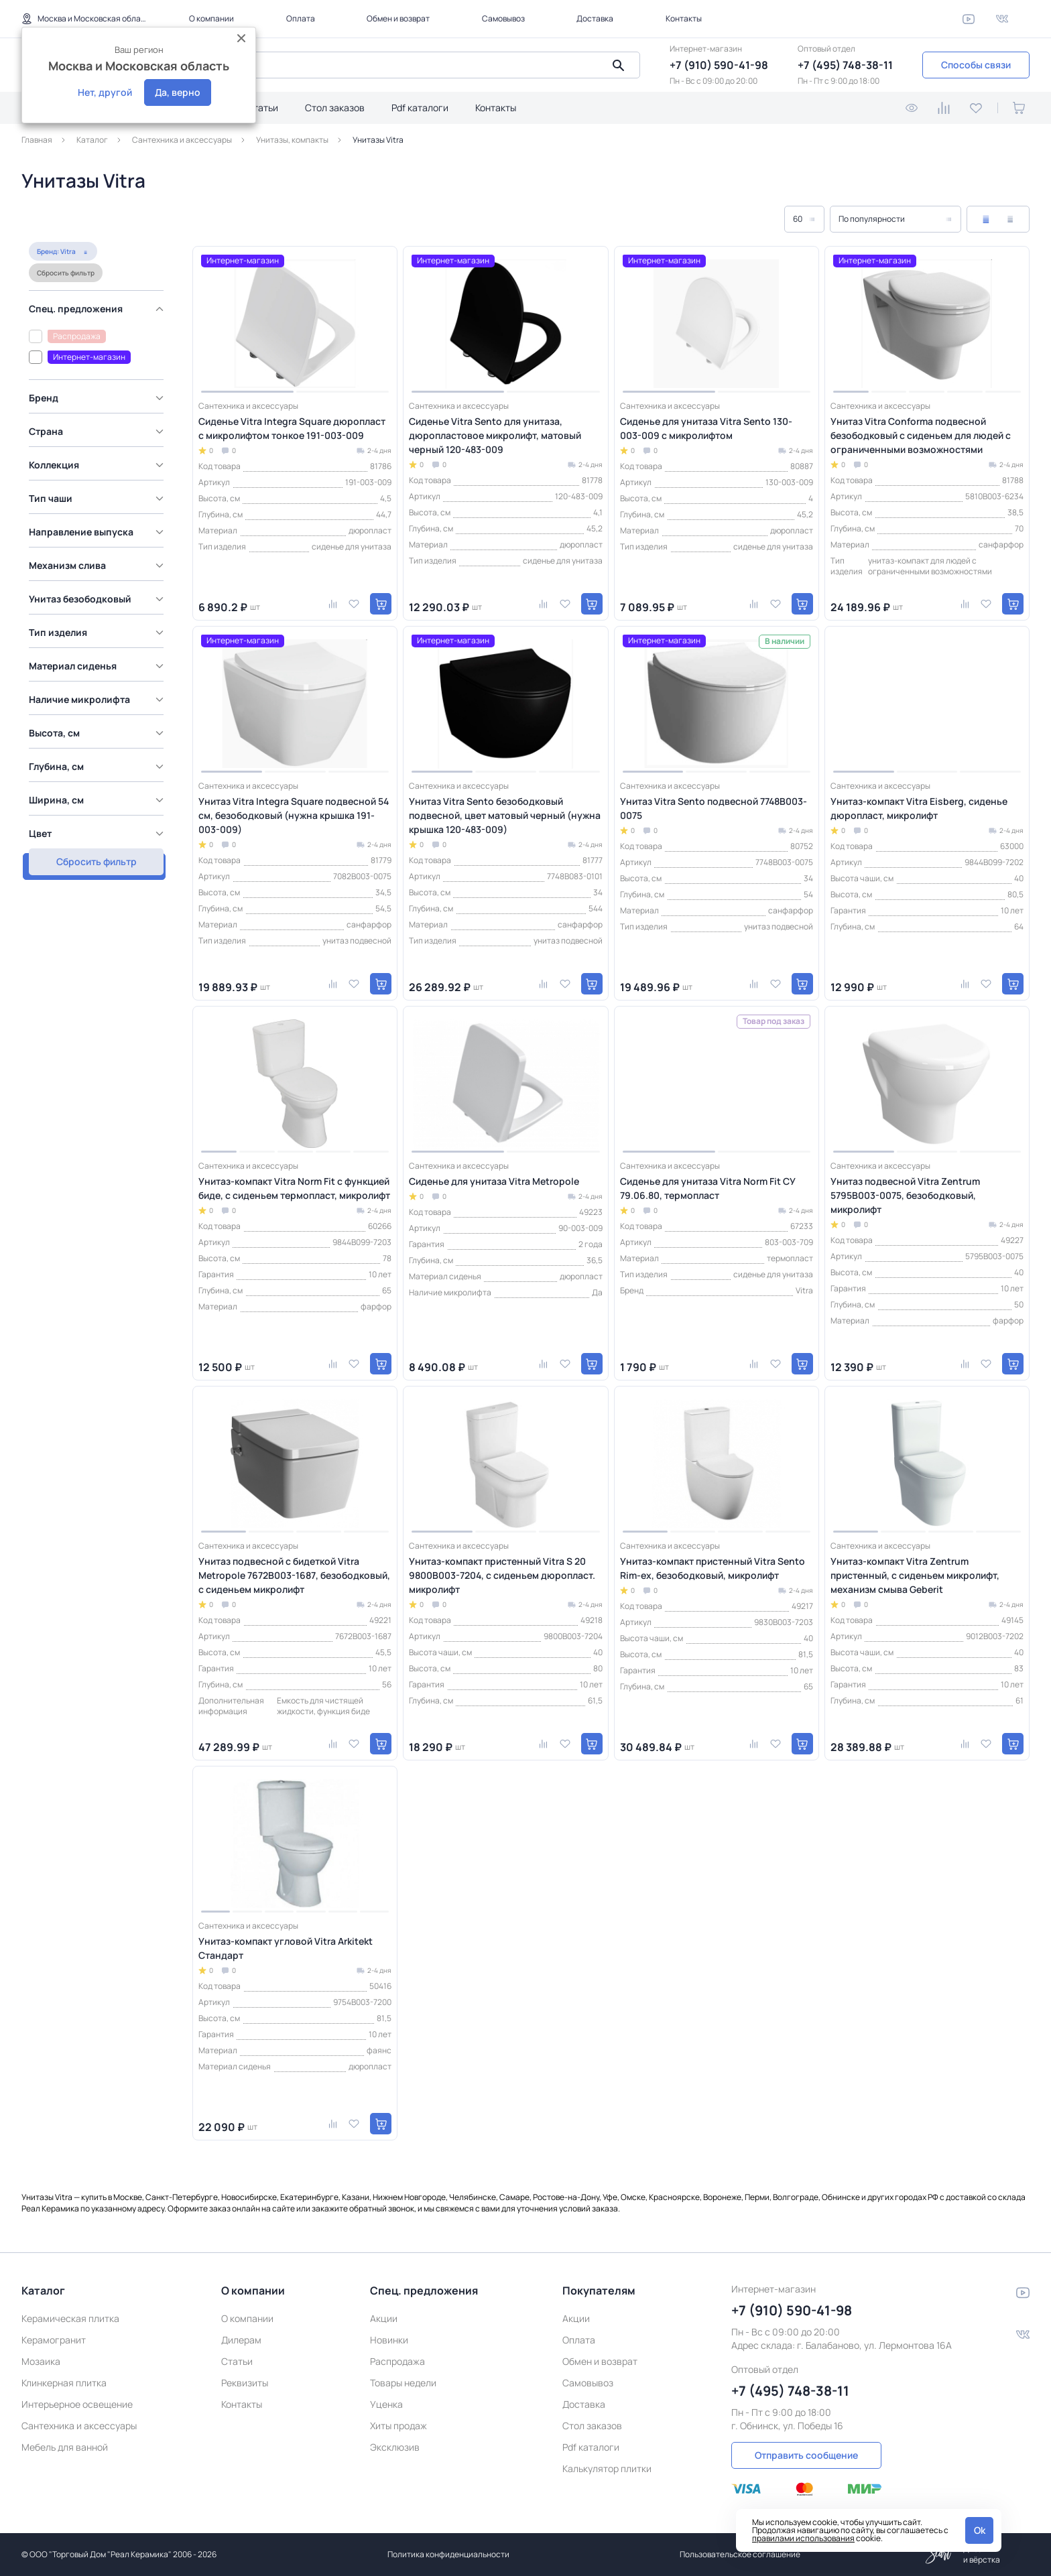 This screenshot has height=2576, width=1051. I want to click on Товары недели, so click(403, 2382).